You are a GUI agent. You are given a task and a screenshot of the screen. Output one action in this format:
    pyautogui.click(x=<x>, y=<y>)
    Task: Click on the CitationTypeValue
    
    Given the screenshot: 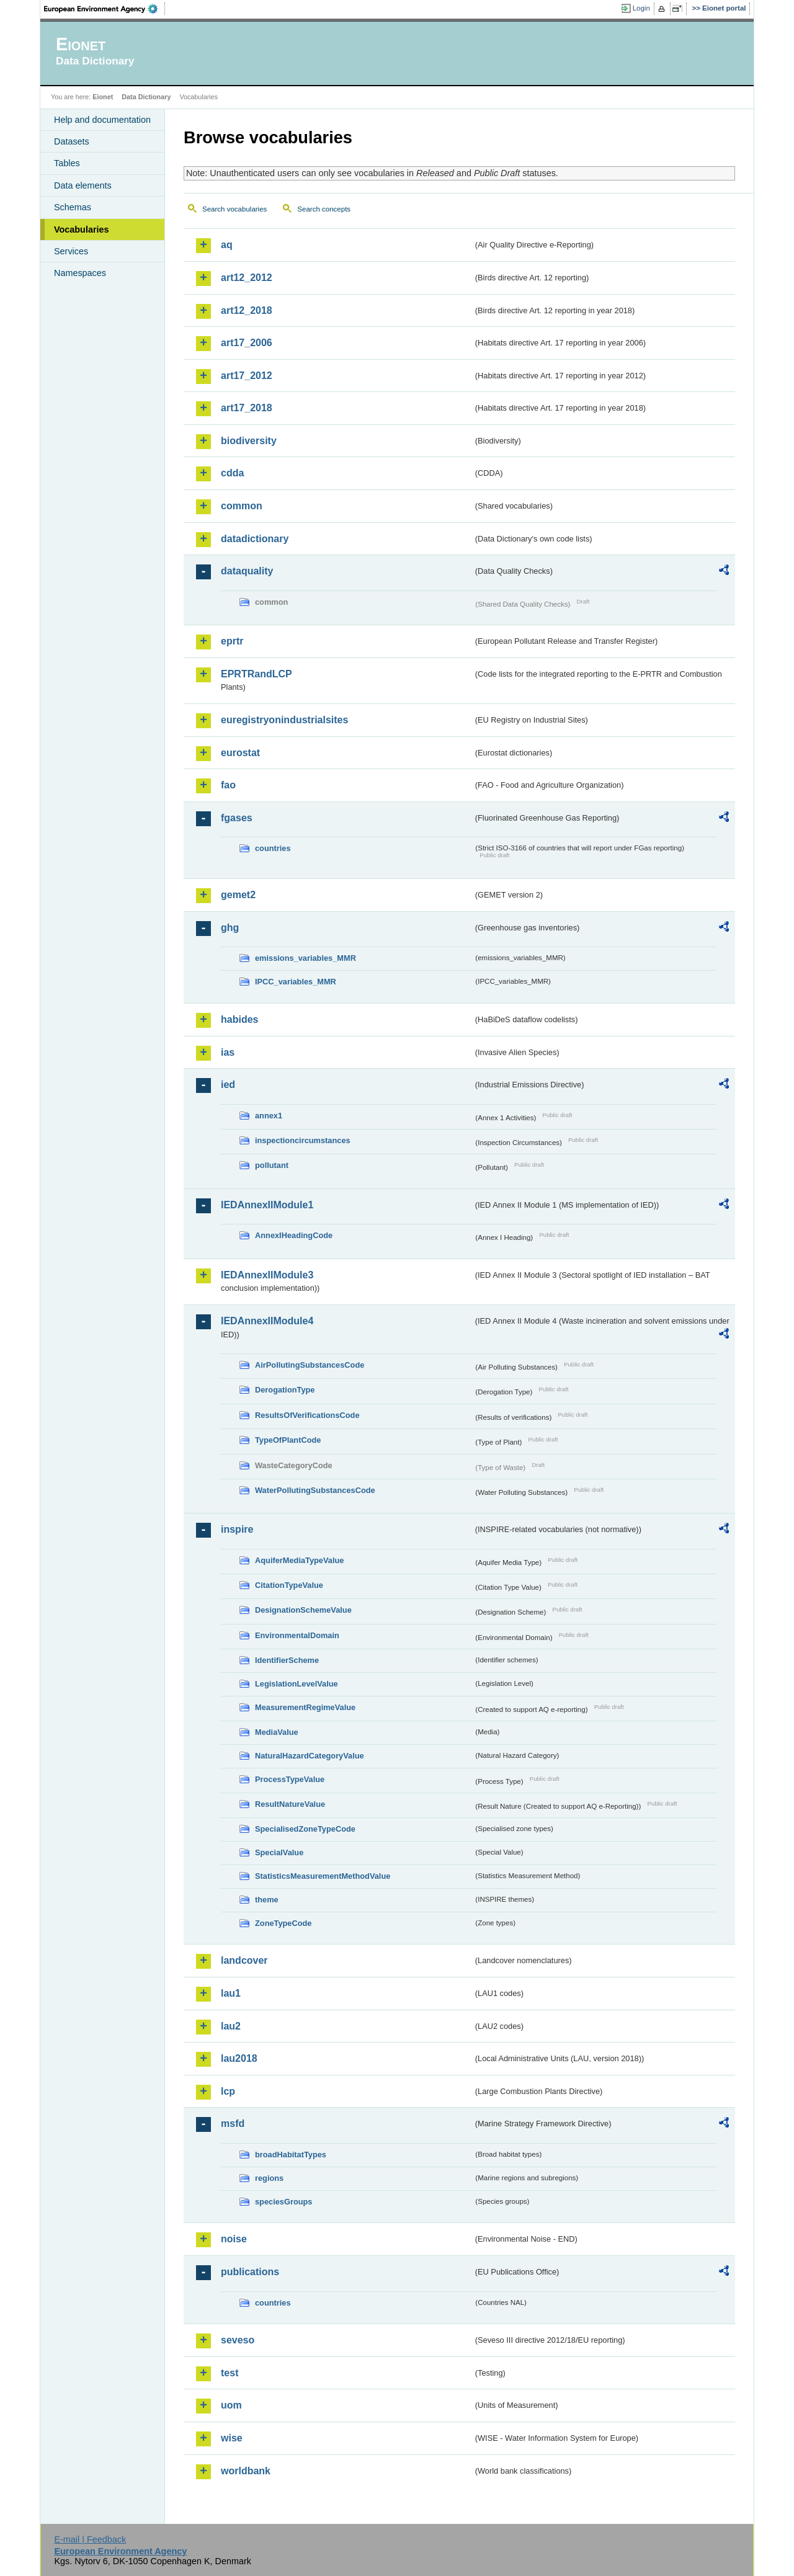 What is the action you would take?
    pyautogui.click(x=289, y=1585)
    